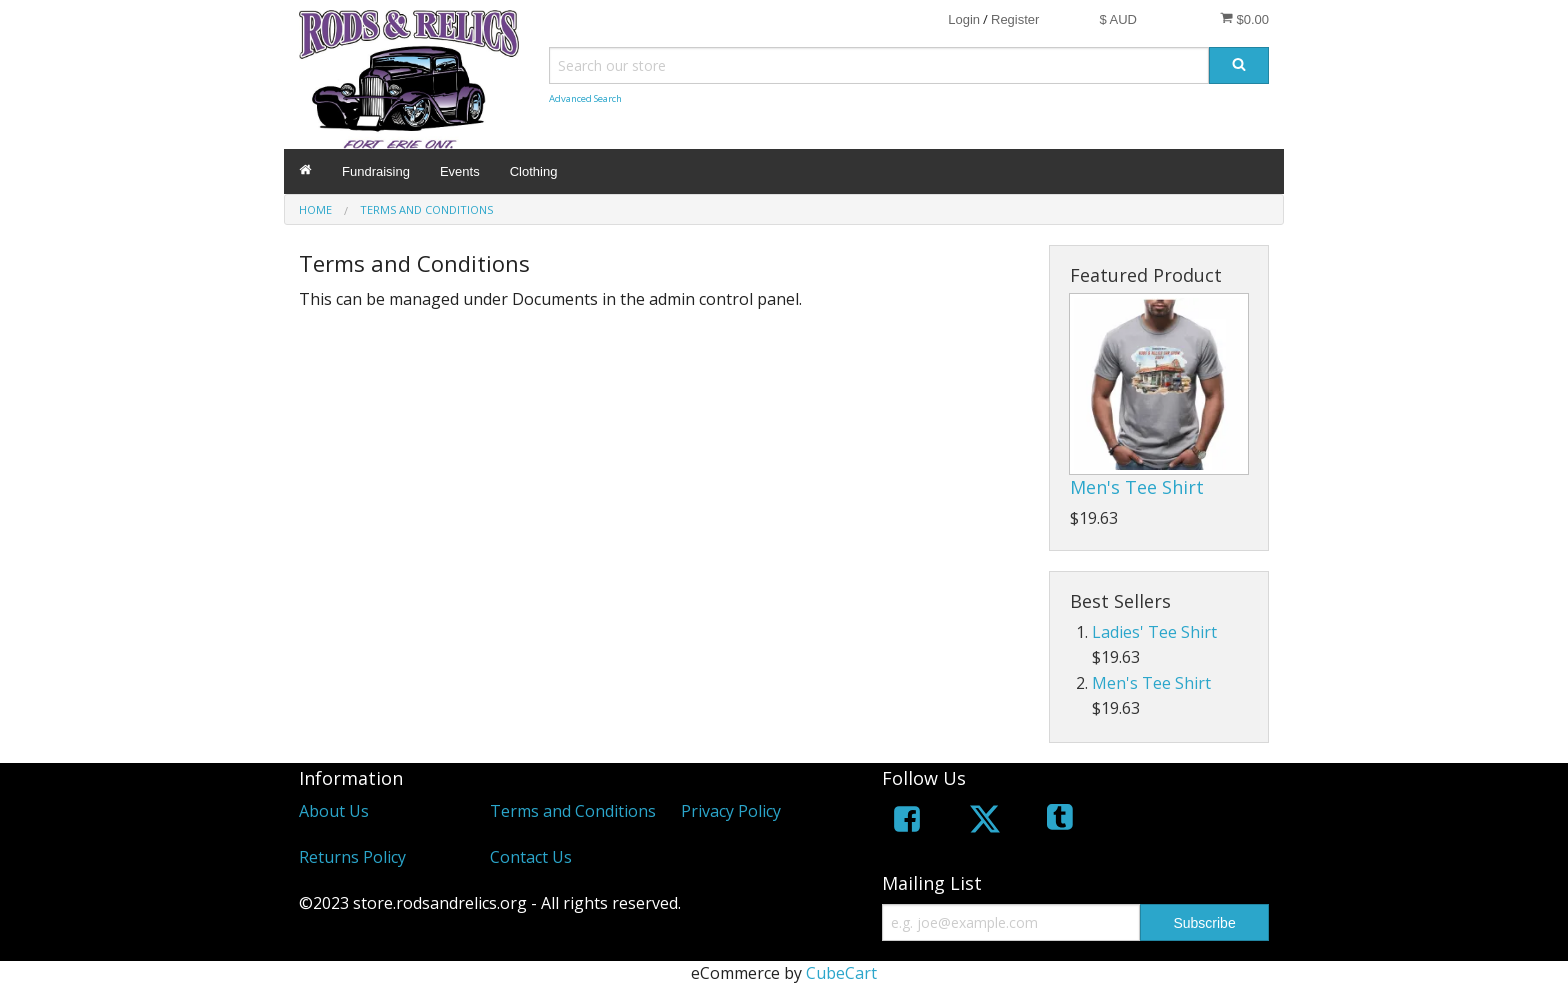 The width and height of the screenshot is (1568, 1006). I want to click on Men's Tee Shirt, so click(1137, 487).